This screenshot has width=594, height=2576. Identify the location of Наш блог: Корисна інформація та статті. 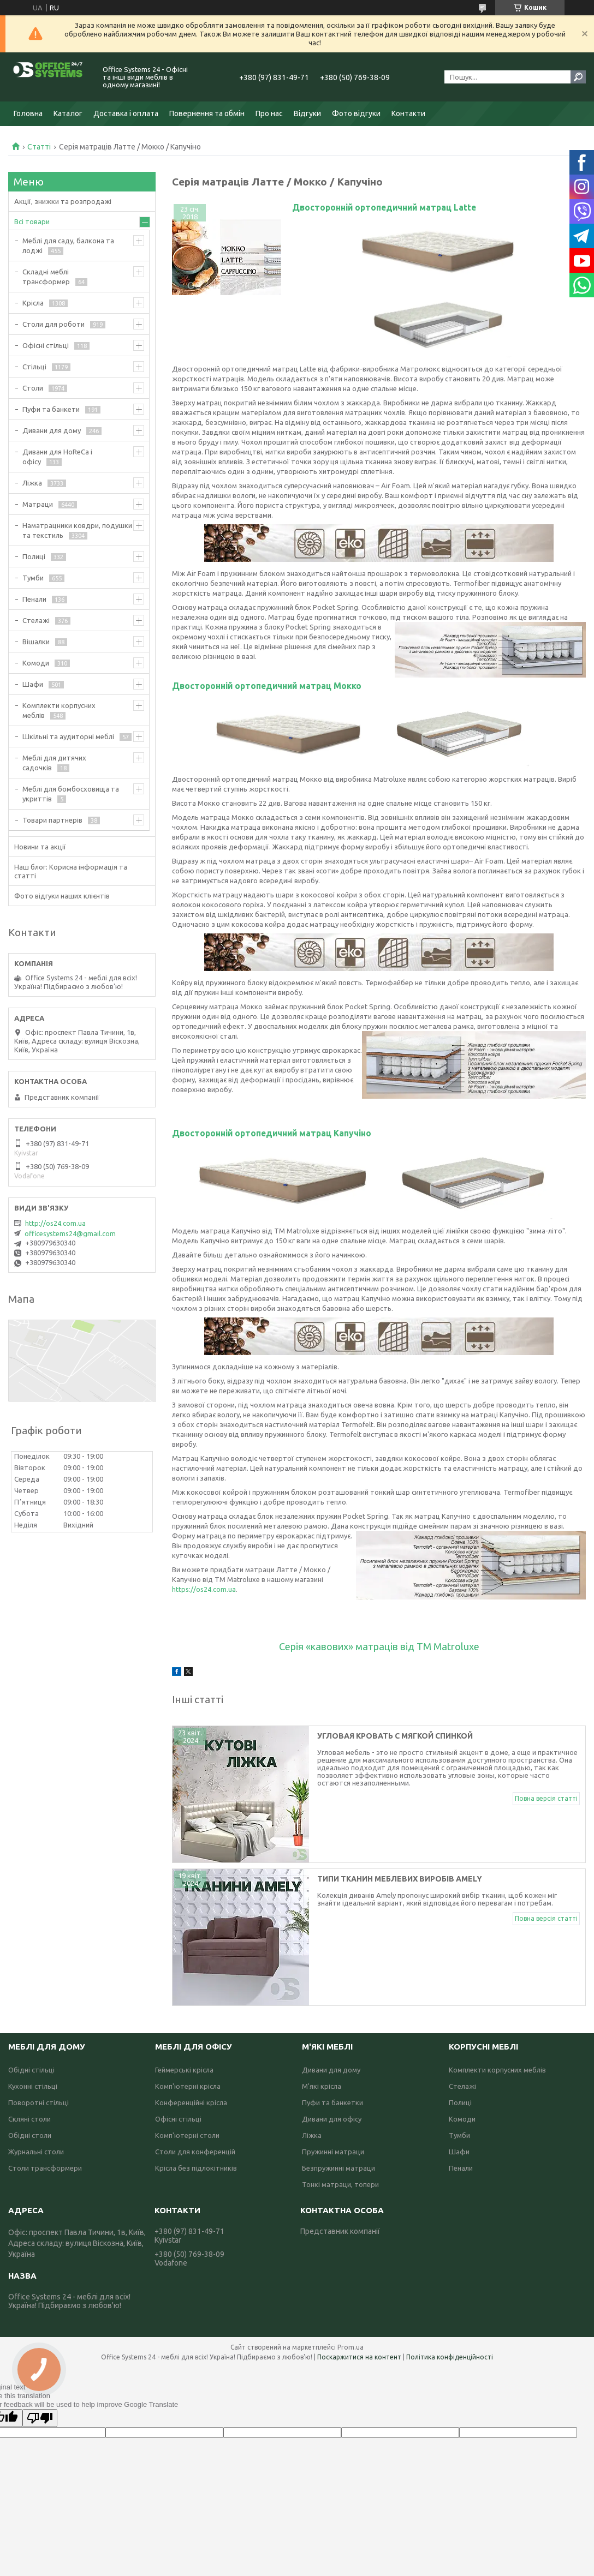
(70, 871).